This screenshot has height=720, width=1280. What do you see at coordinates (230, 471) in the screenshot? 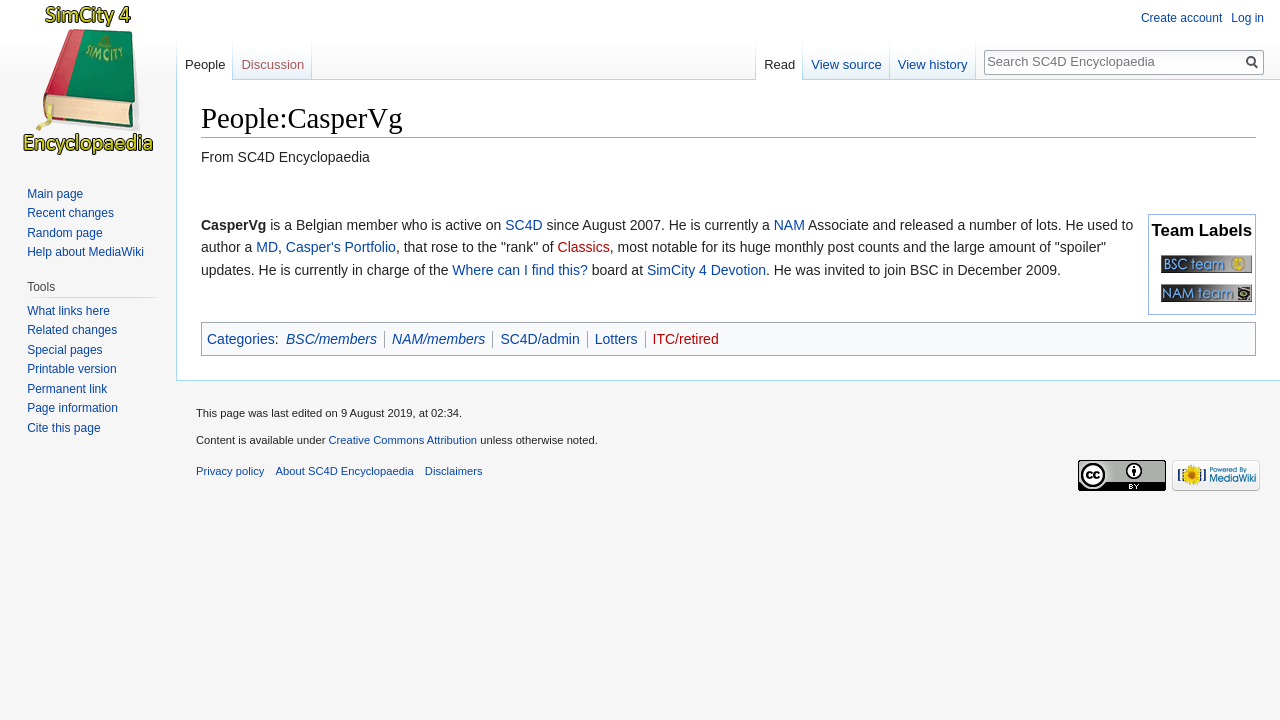
I see `Privacy policy` at bounding box center [230, 471].